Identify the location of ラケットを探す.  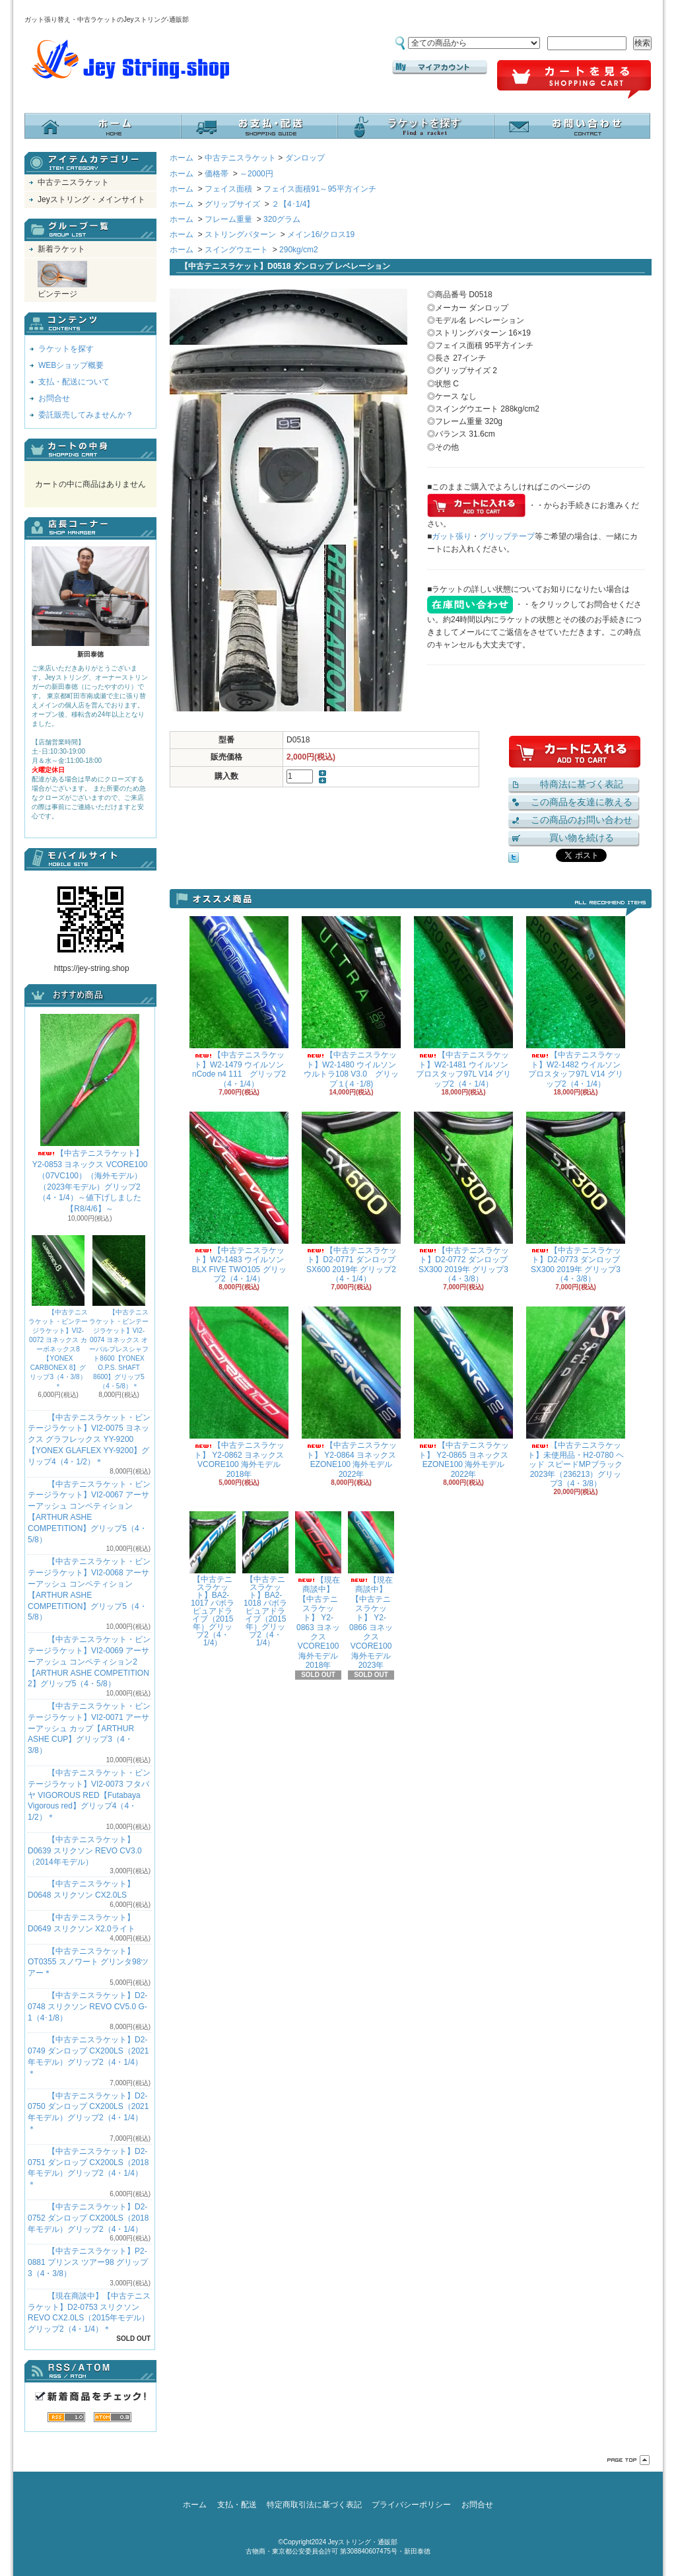
(415, 126).